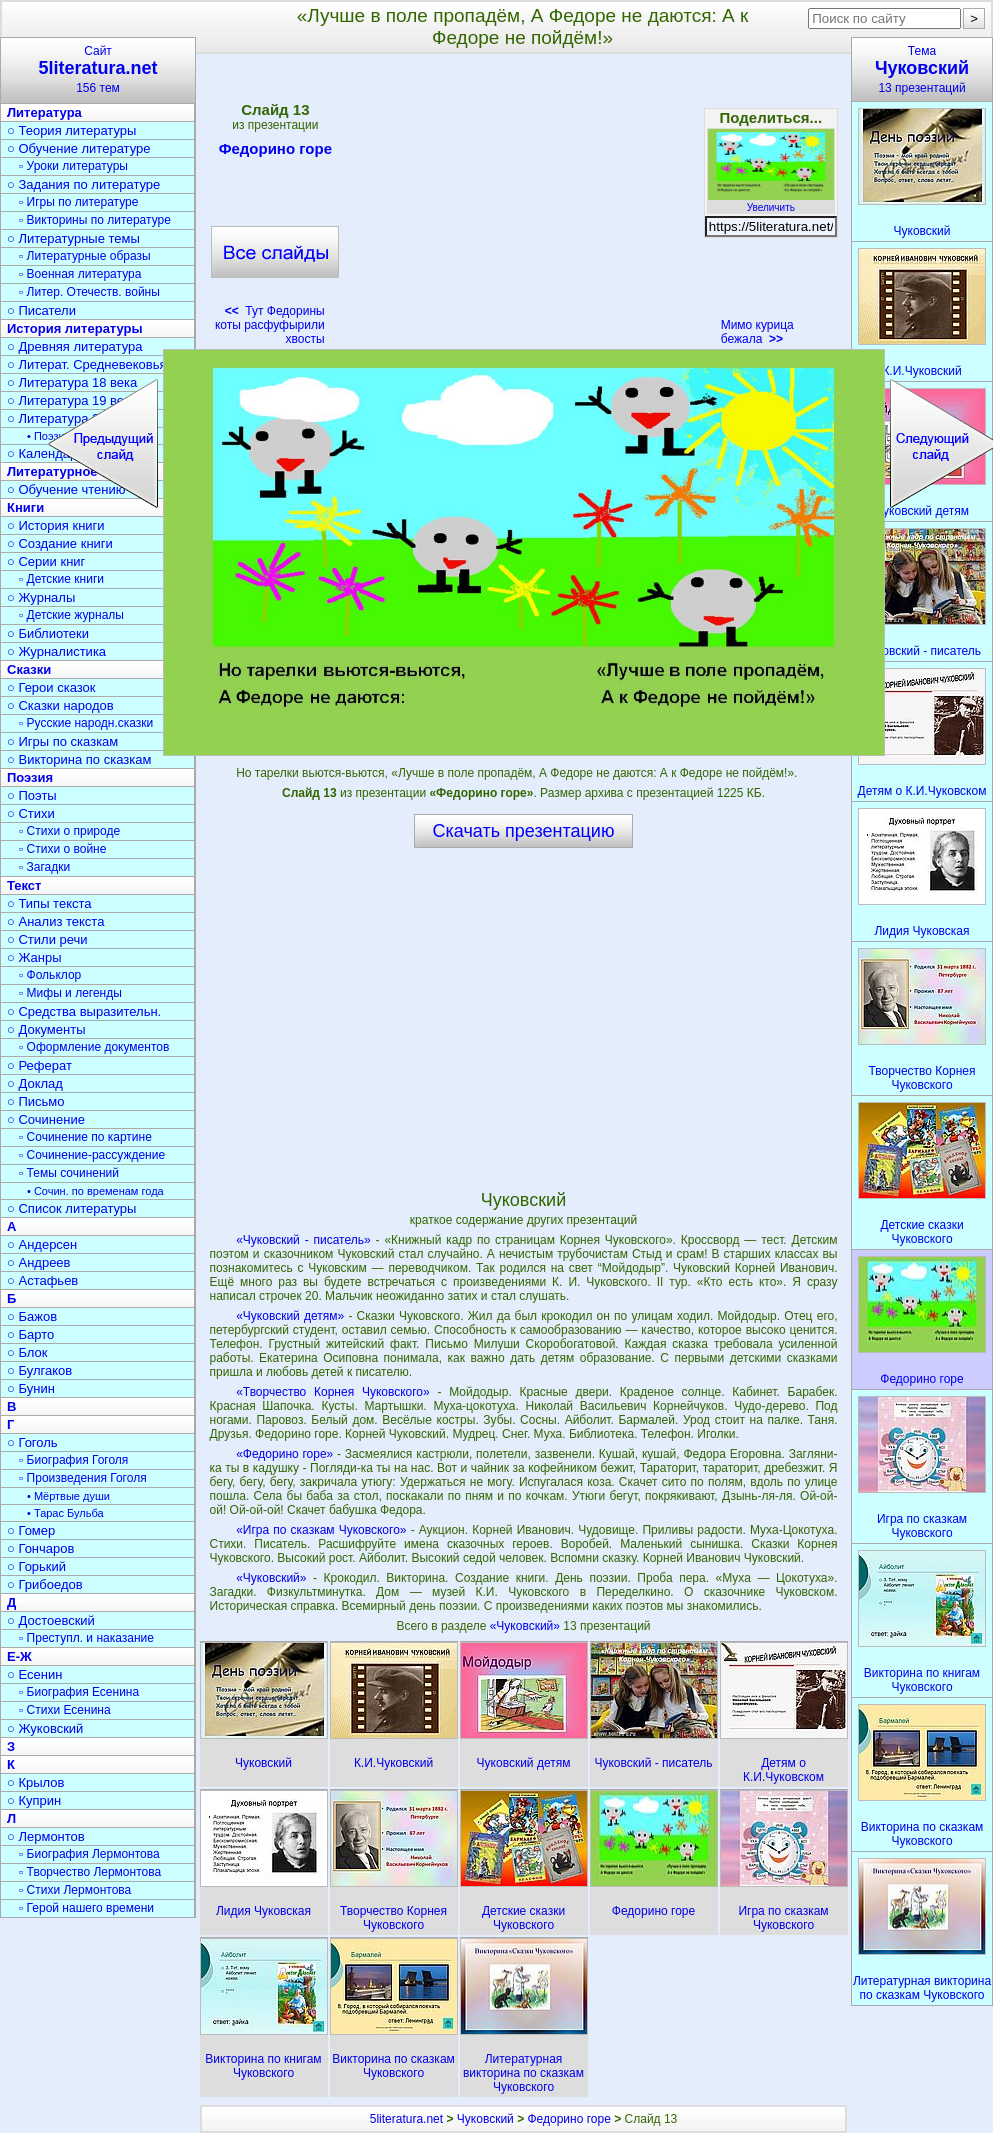  Describe the element at coordinates (94, 1047) in the screenshot. I see `▫ Оформление документов` at that location.